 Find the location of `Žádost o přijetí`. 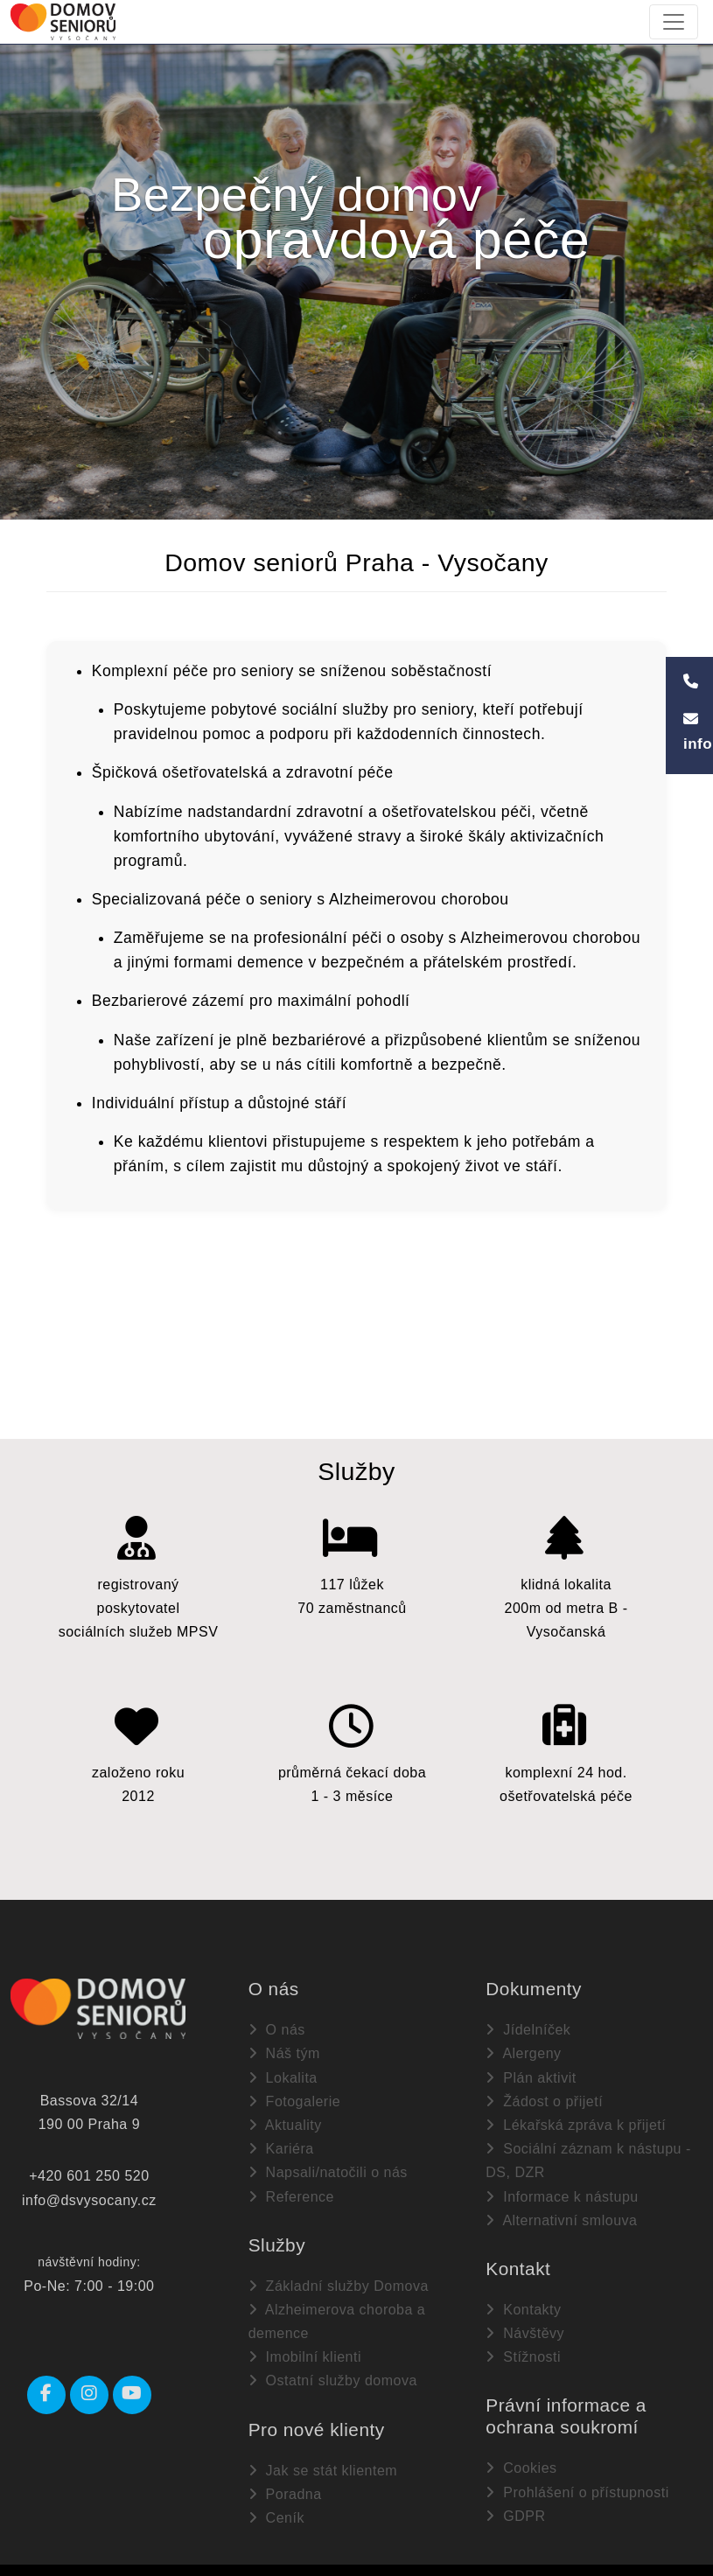

Žádost o přijetí is located at coordinates (544, 2092).